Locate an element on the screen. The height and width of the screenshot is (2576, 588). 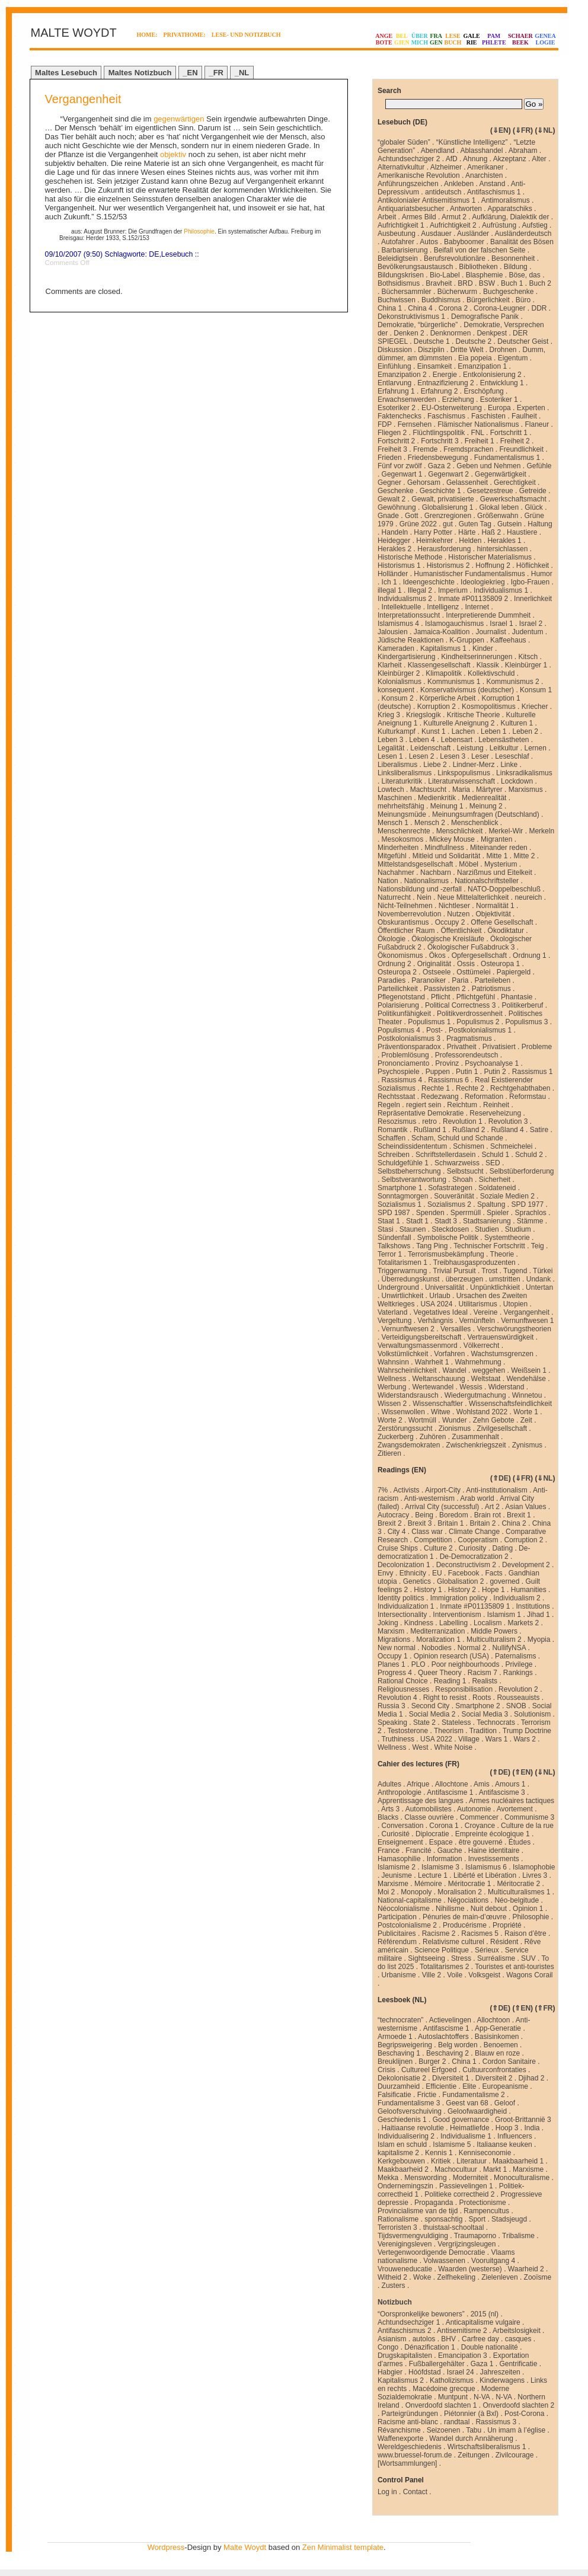
Apparatschiks is located at coordinates (509, 208).